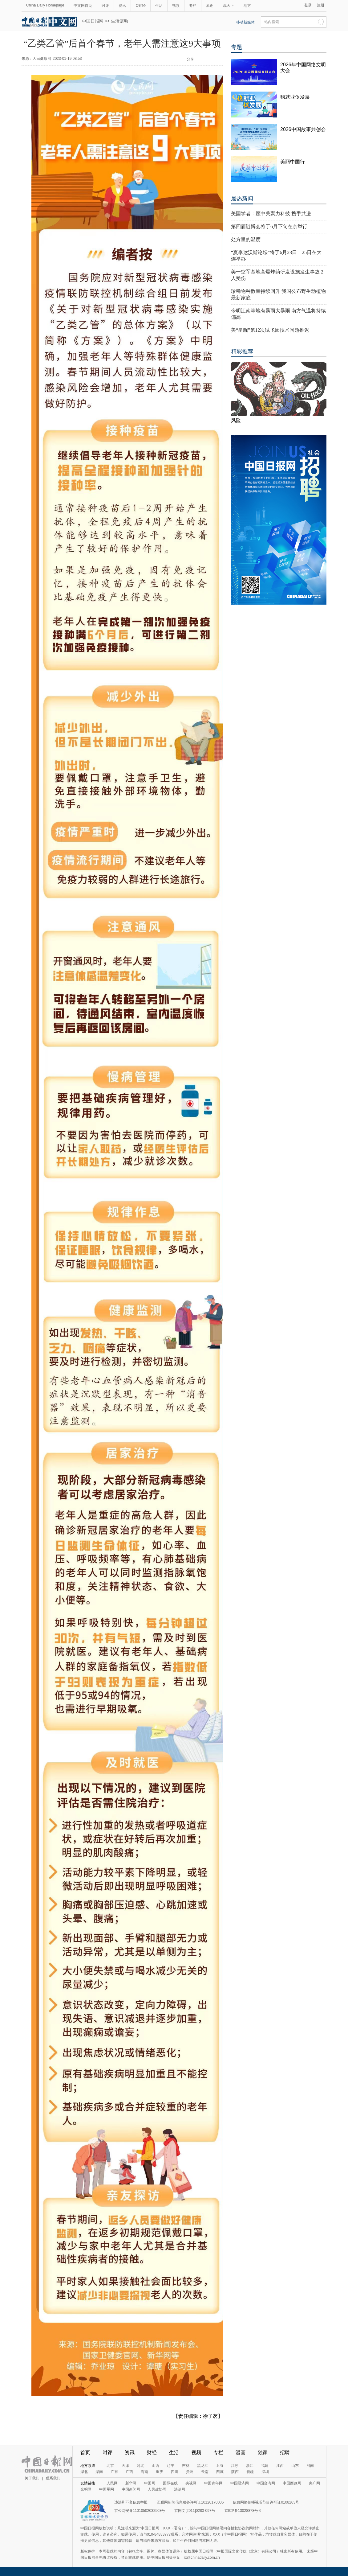 This screenshot has height=2576, width=348. What do you see at coordinates (220, 2472) in the screenshot?
I see `西藏` at bounding box center [220, 2472].